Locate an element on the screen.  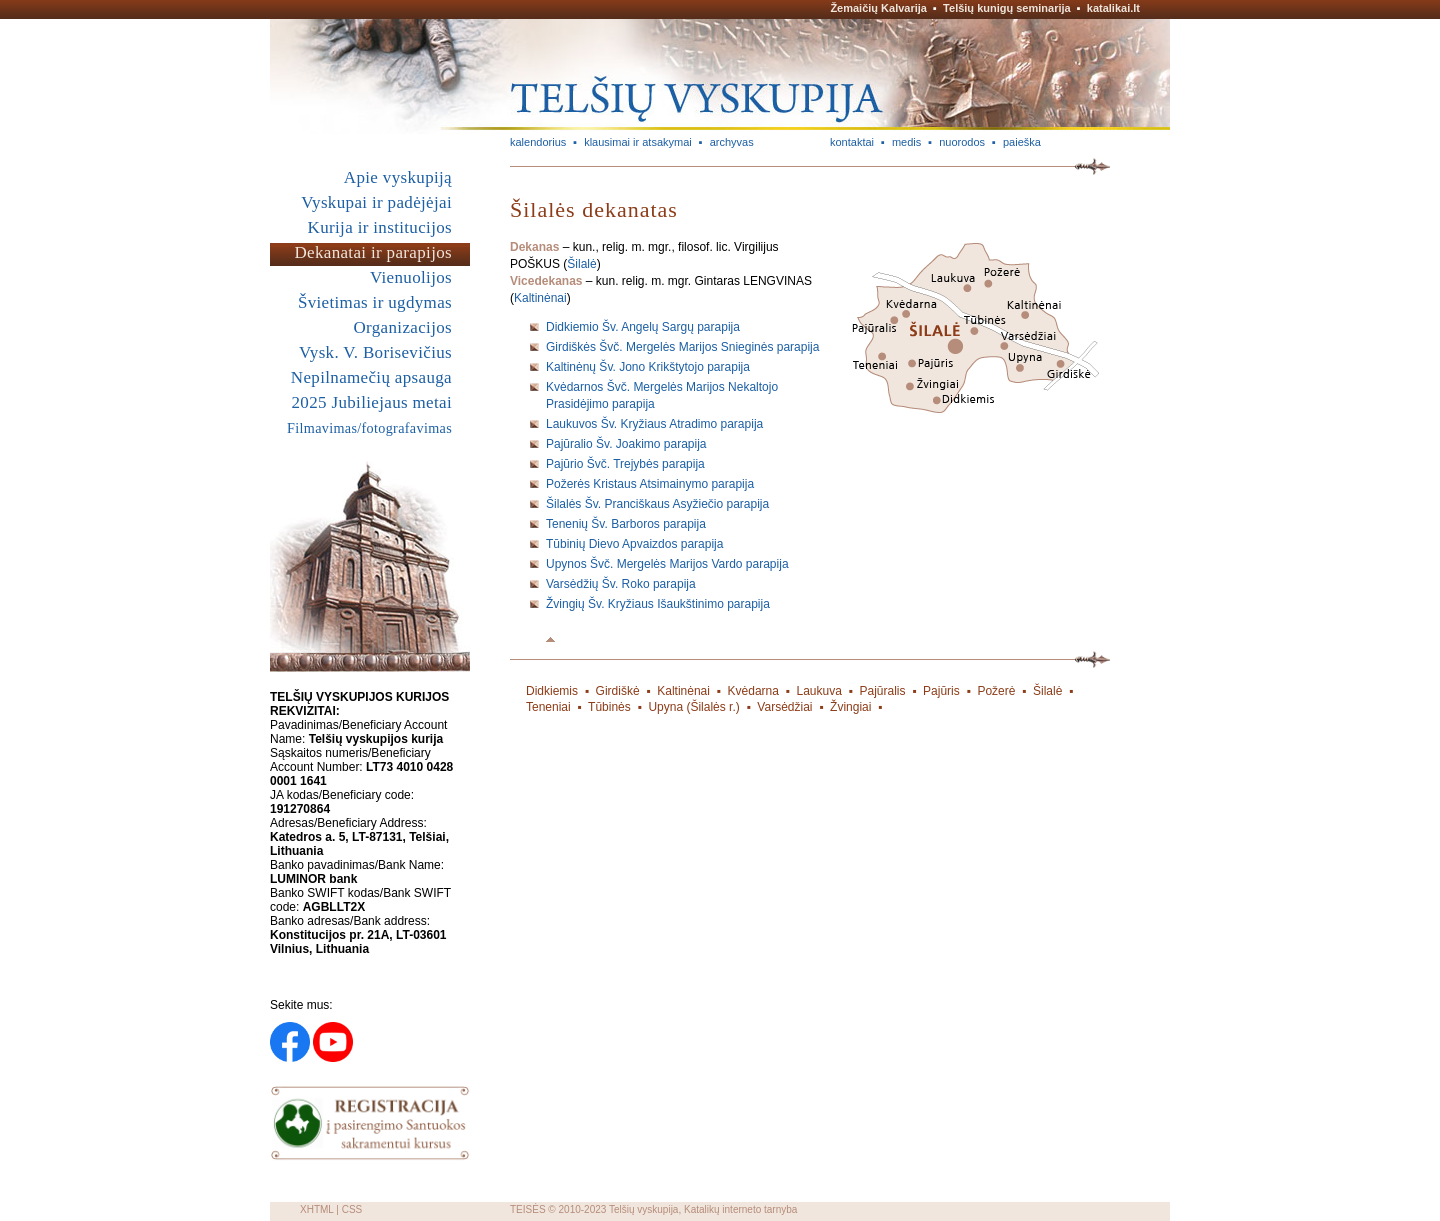
2025 Jubiliejaus metai is located at coordinates (372, 402).